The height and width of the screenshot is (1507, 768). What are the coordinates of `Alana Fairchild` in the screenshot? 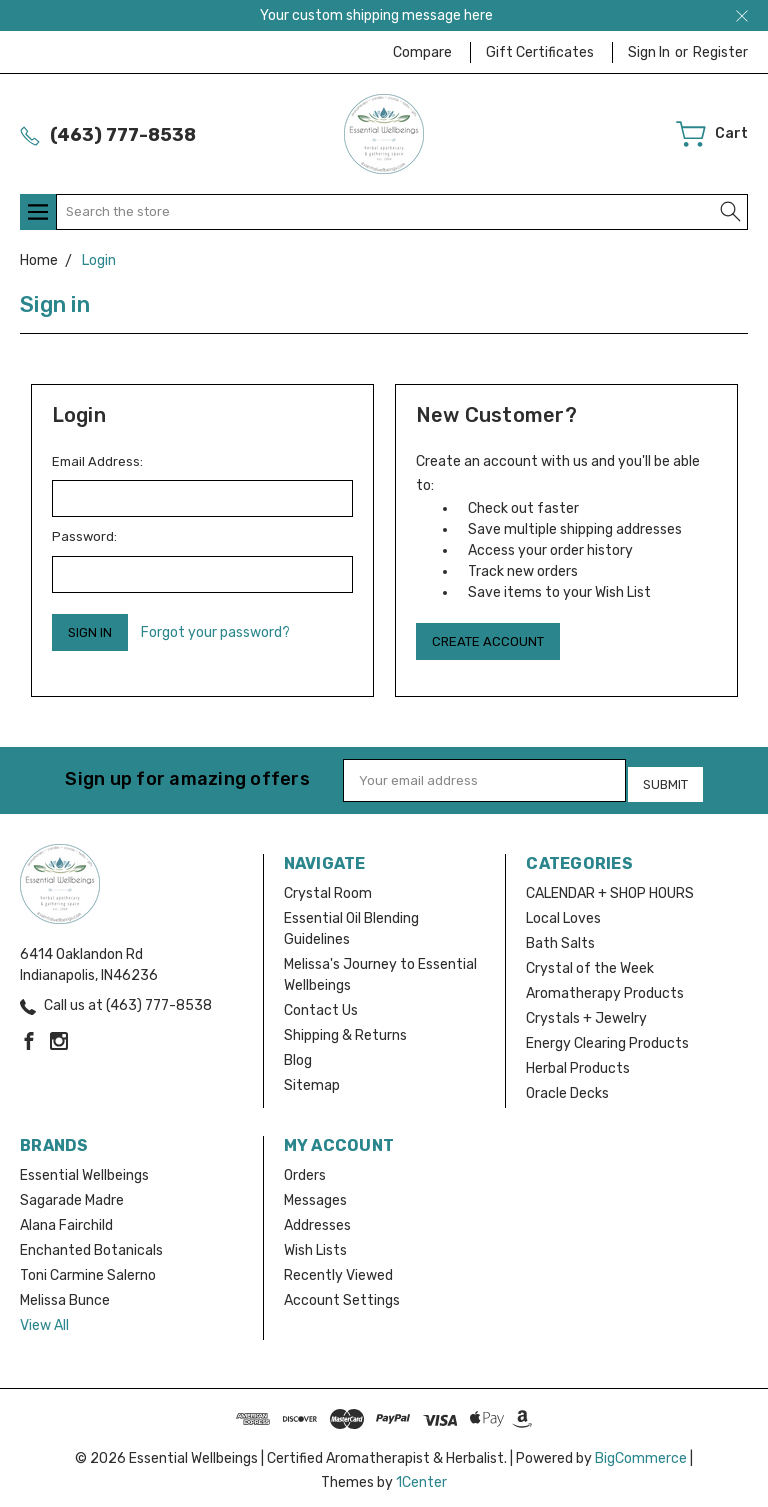 It's located at (66, 1219).